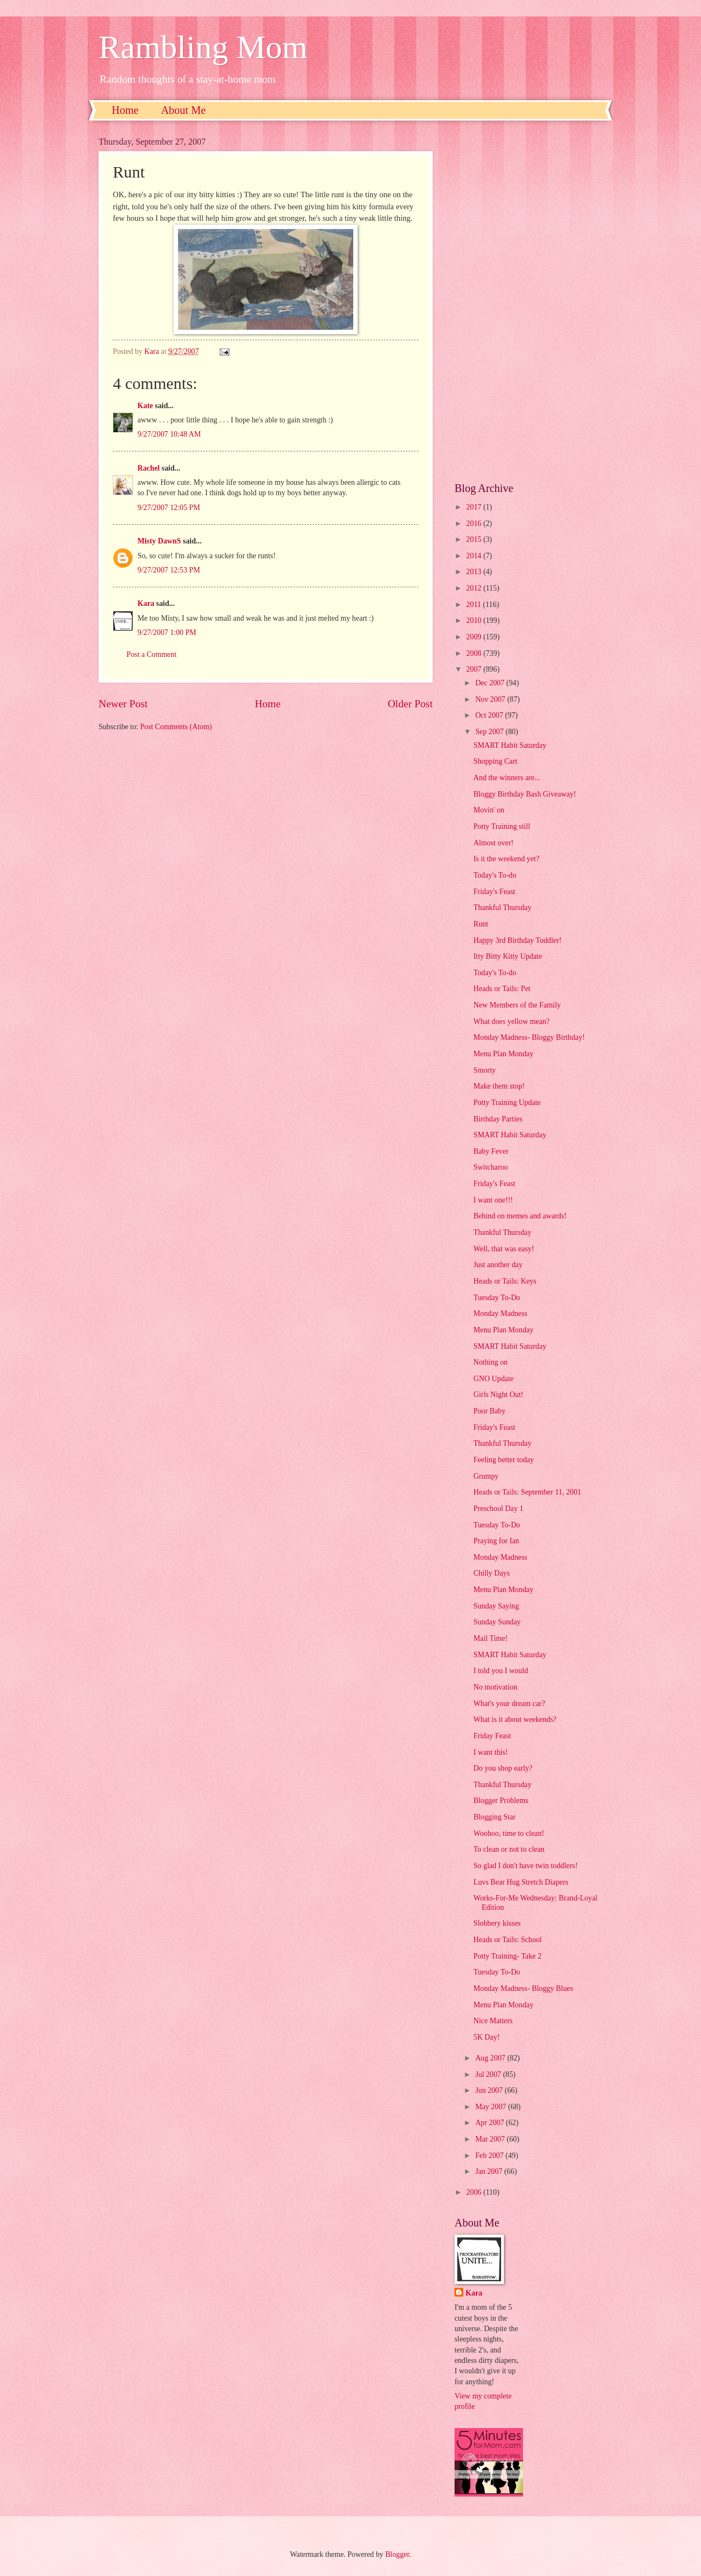 The width and height of the screenshot is (701, 2576). What do you see at coordinates (507, 1956) in the screenshot?
I see `Potty Training- Take 2` at bounding box center [507, 1956].